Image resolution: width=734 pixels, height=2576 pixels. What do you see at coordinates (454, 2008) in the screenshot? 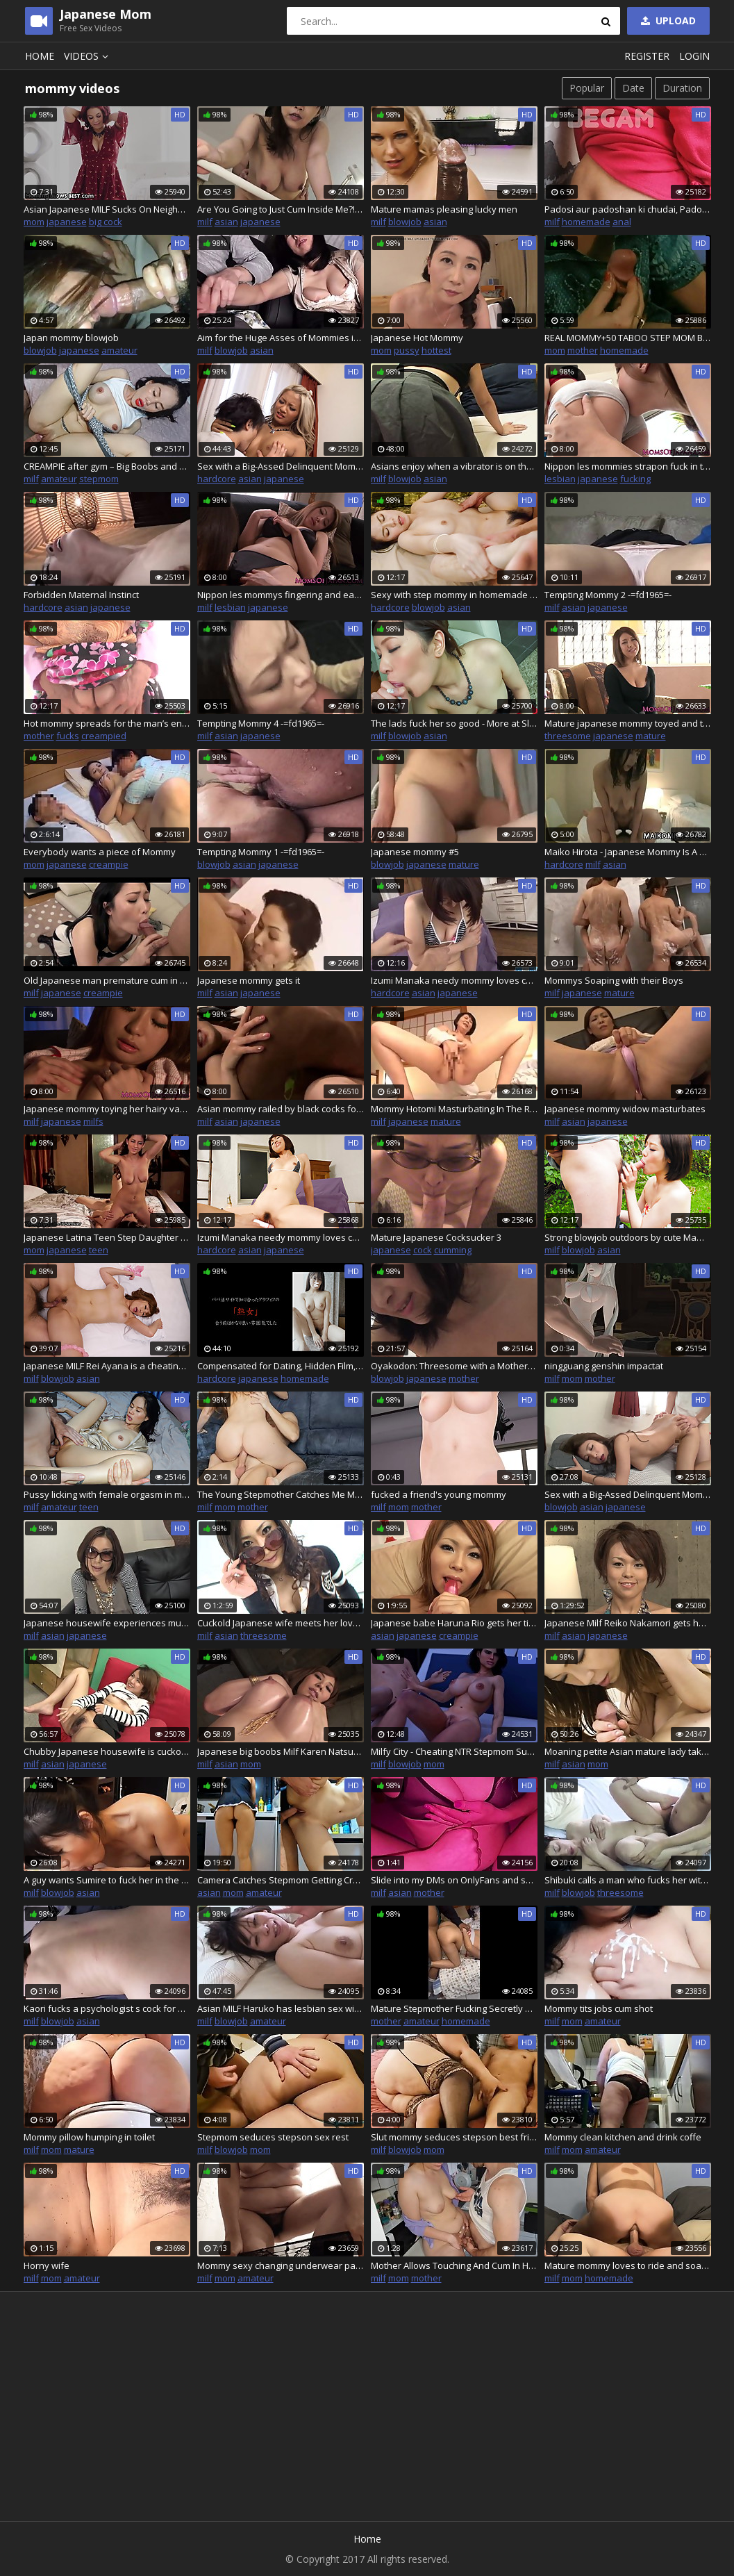
I see `Mature Stepmother Fucking Secretly With Her Stepson - Marianniz` at bounding box center [454, 2008].